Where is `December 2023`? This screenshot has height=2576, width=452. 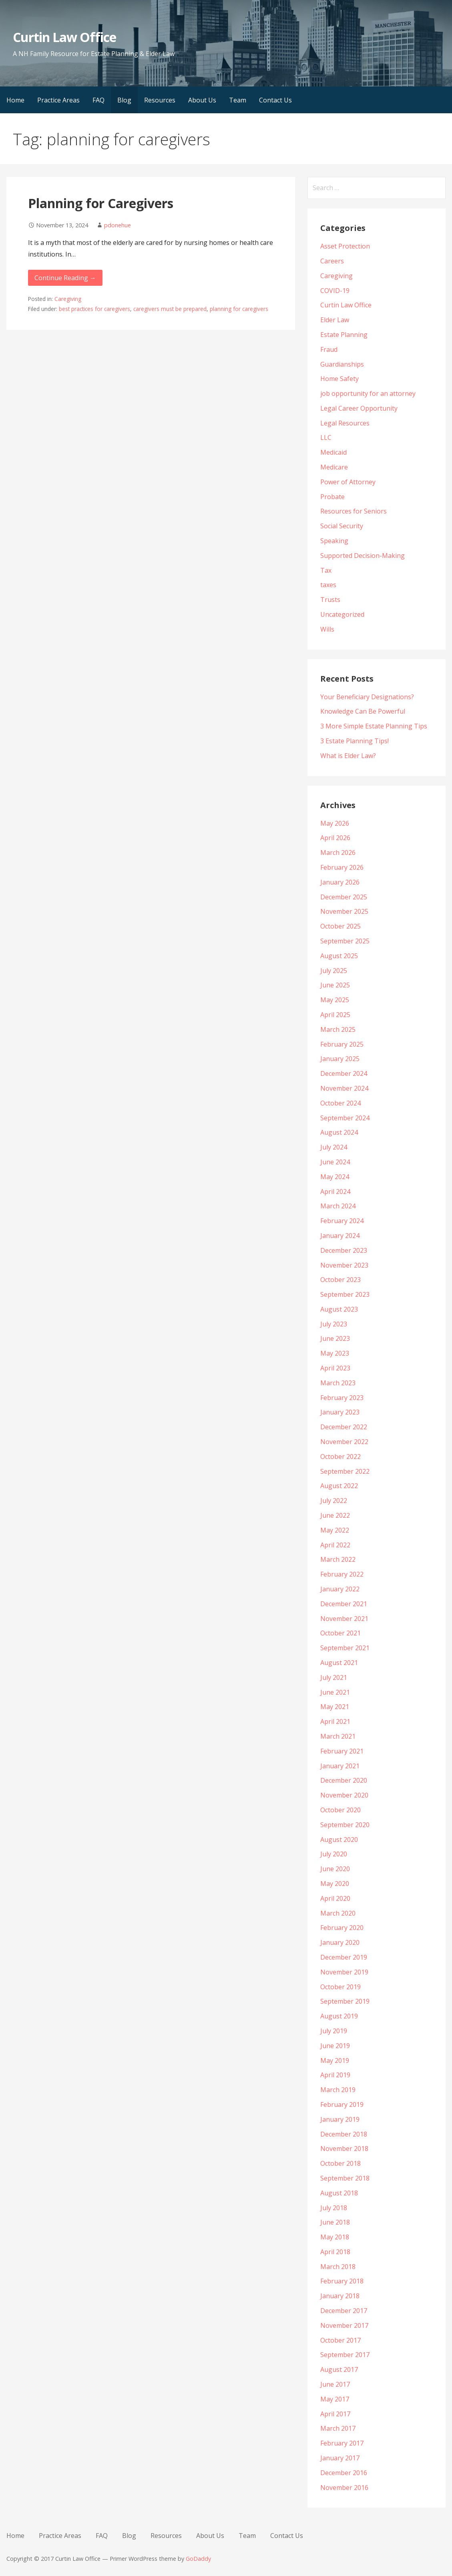
December 2023 is located at coordinates (343, 1250).